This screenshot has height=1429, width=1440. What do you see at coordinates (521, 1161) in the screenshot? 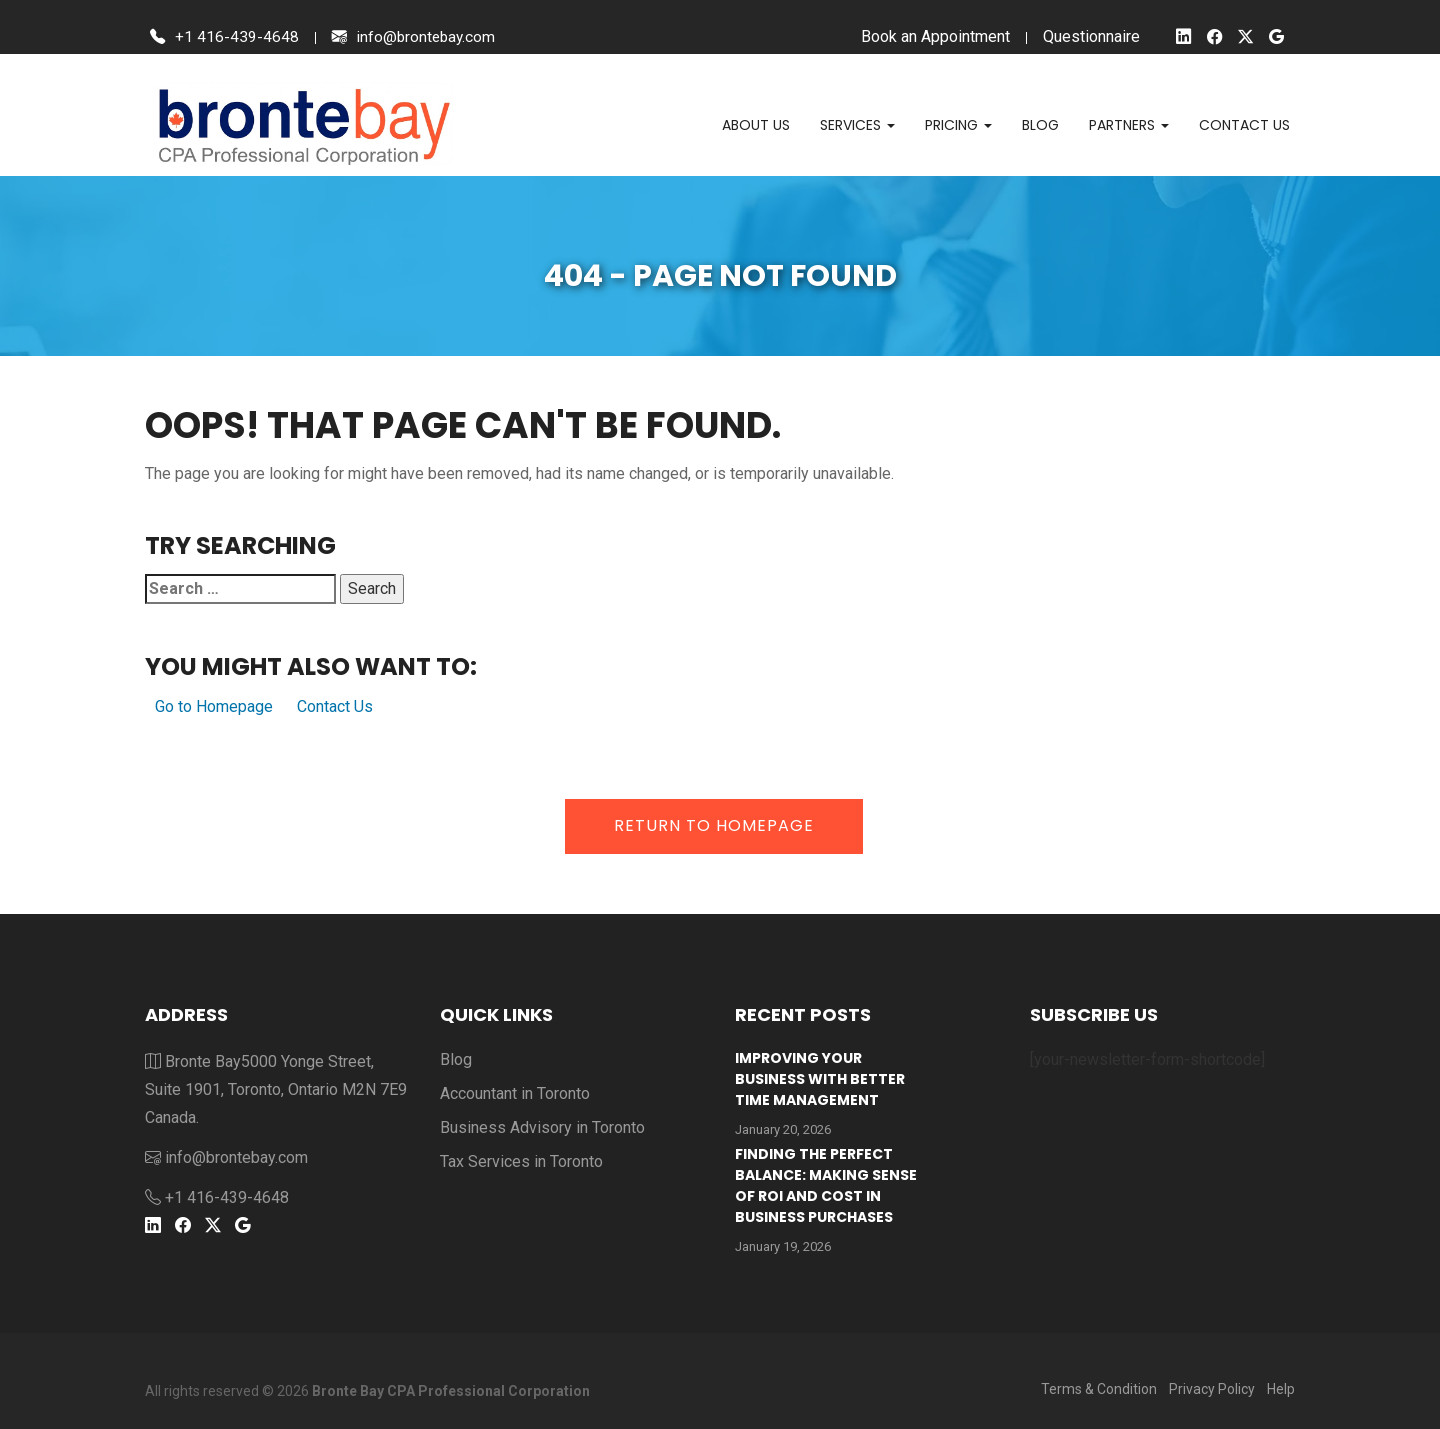
I see `Tax Services in Toronto` at bounding box center [521, 1161].